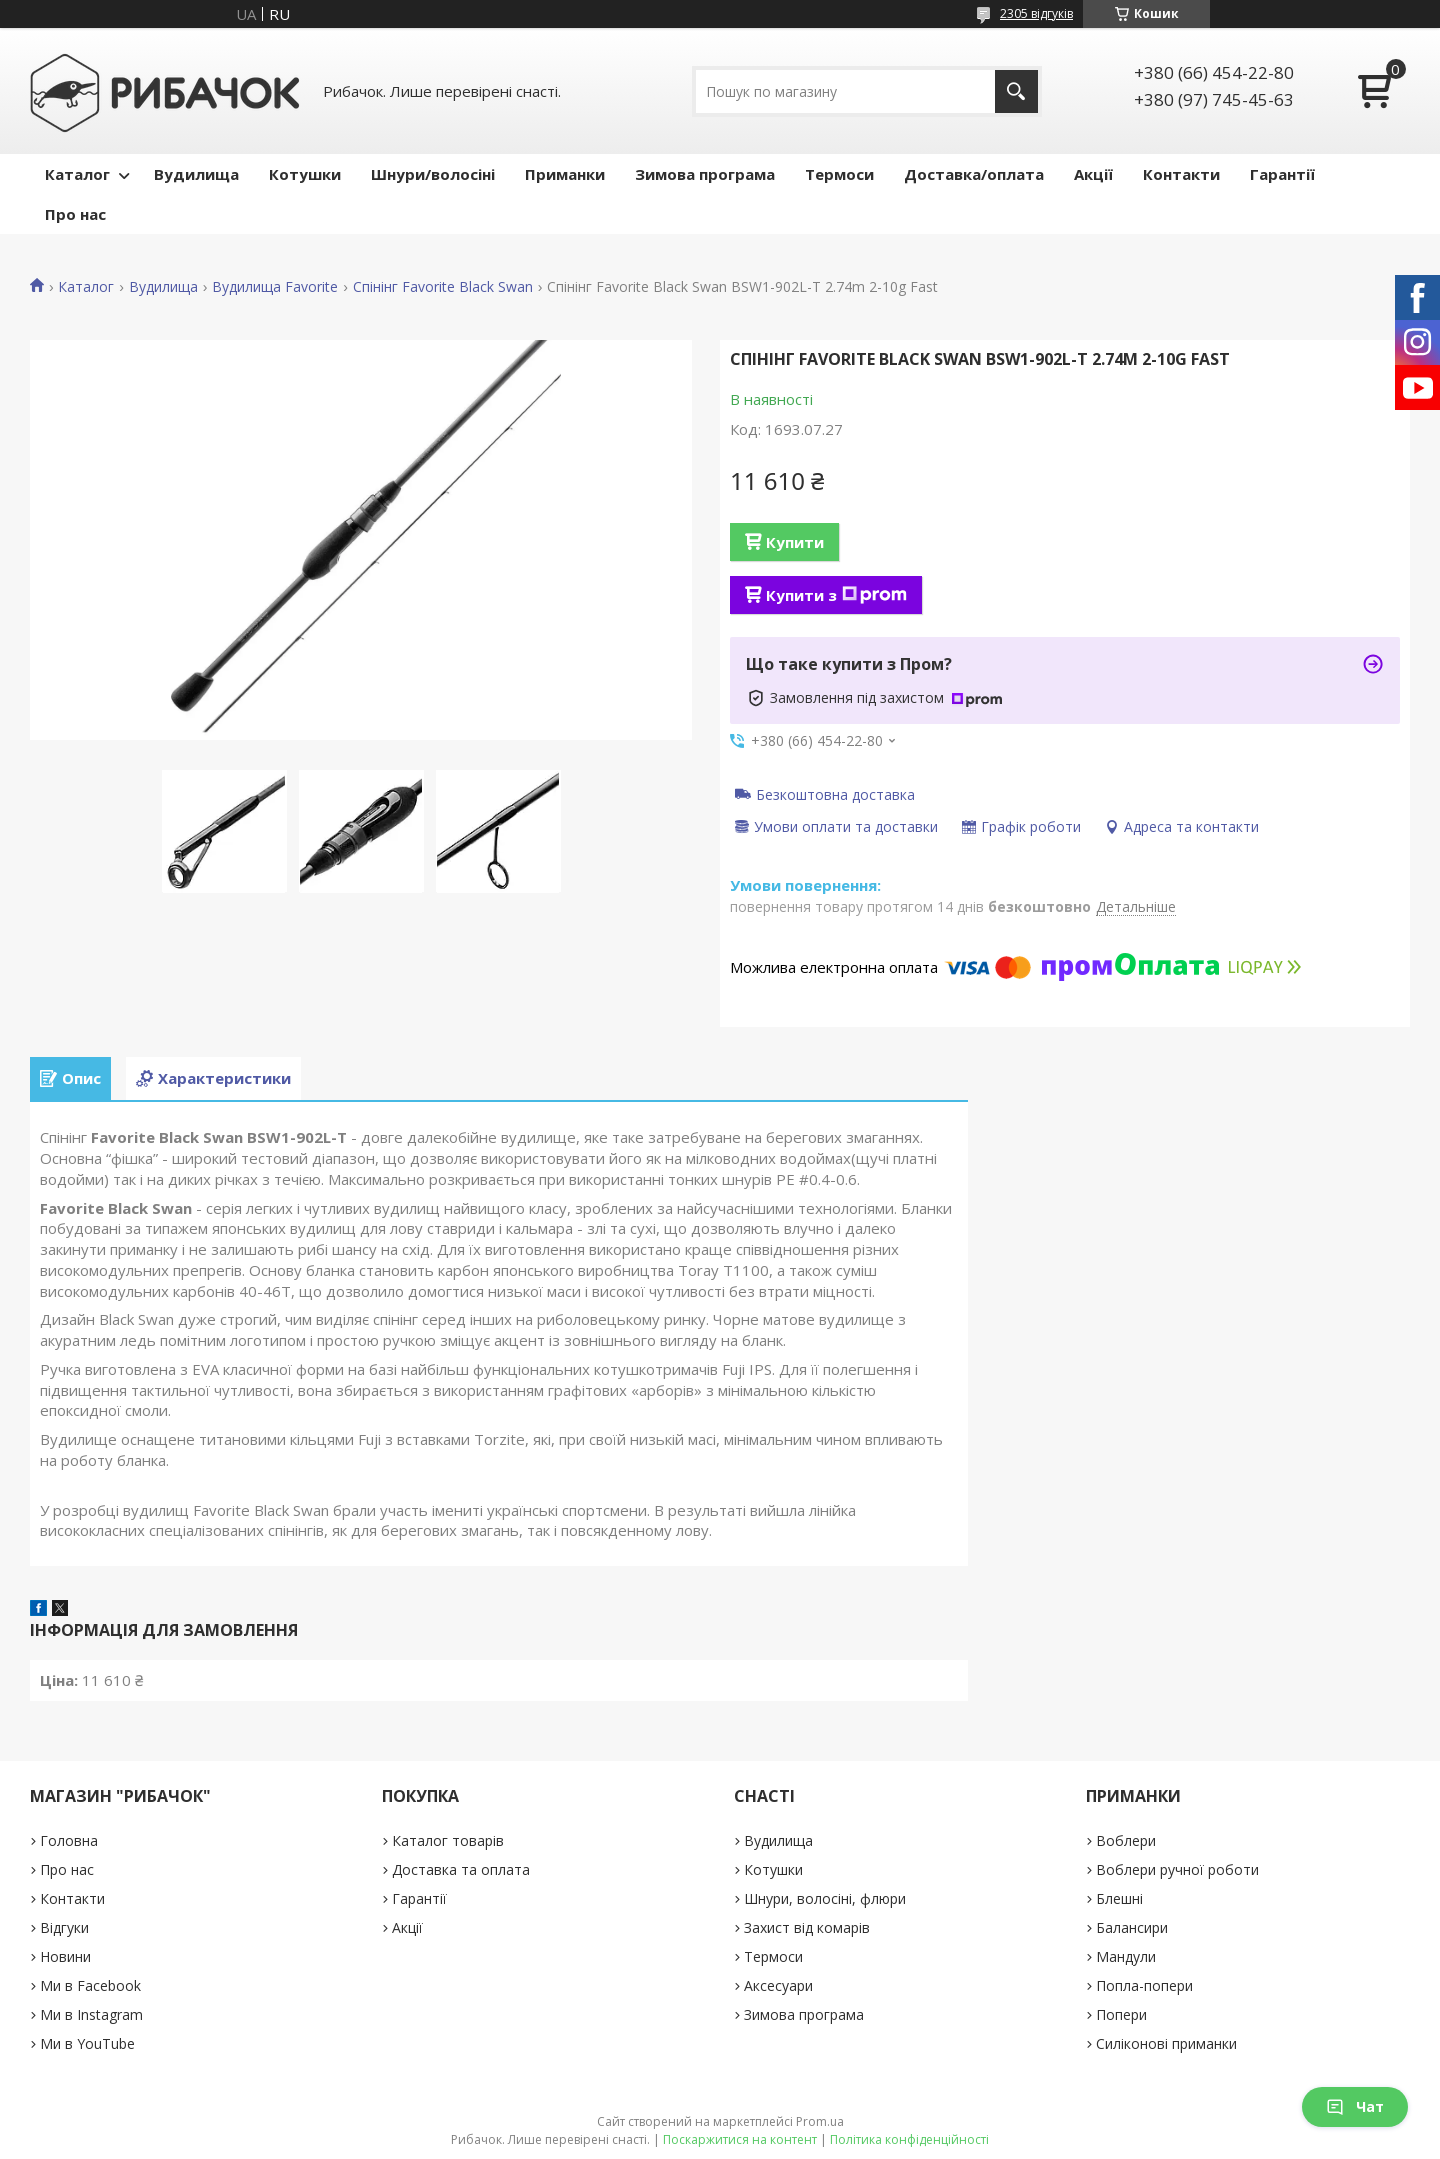 This screenshot has height=2159, width=1440. What do you see at coordinates (275, 287) in the screenshot?
I see `Вудилища Favorite` at bounding box center [275, 287].